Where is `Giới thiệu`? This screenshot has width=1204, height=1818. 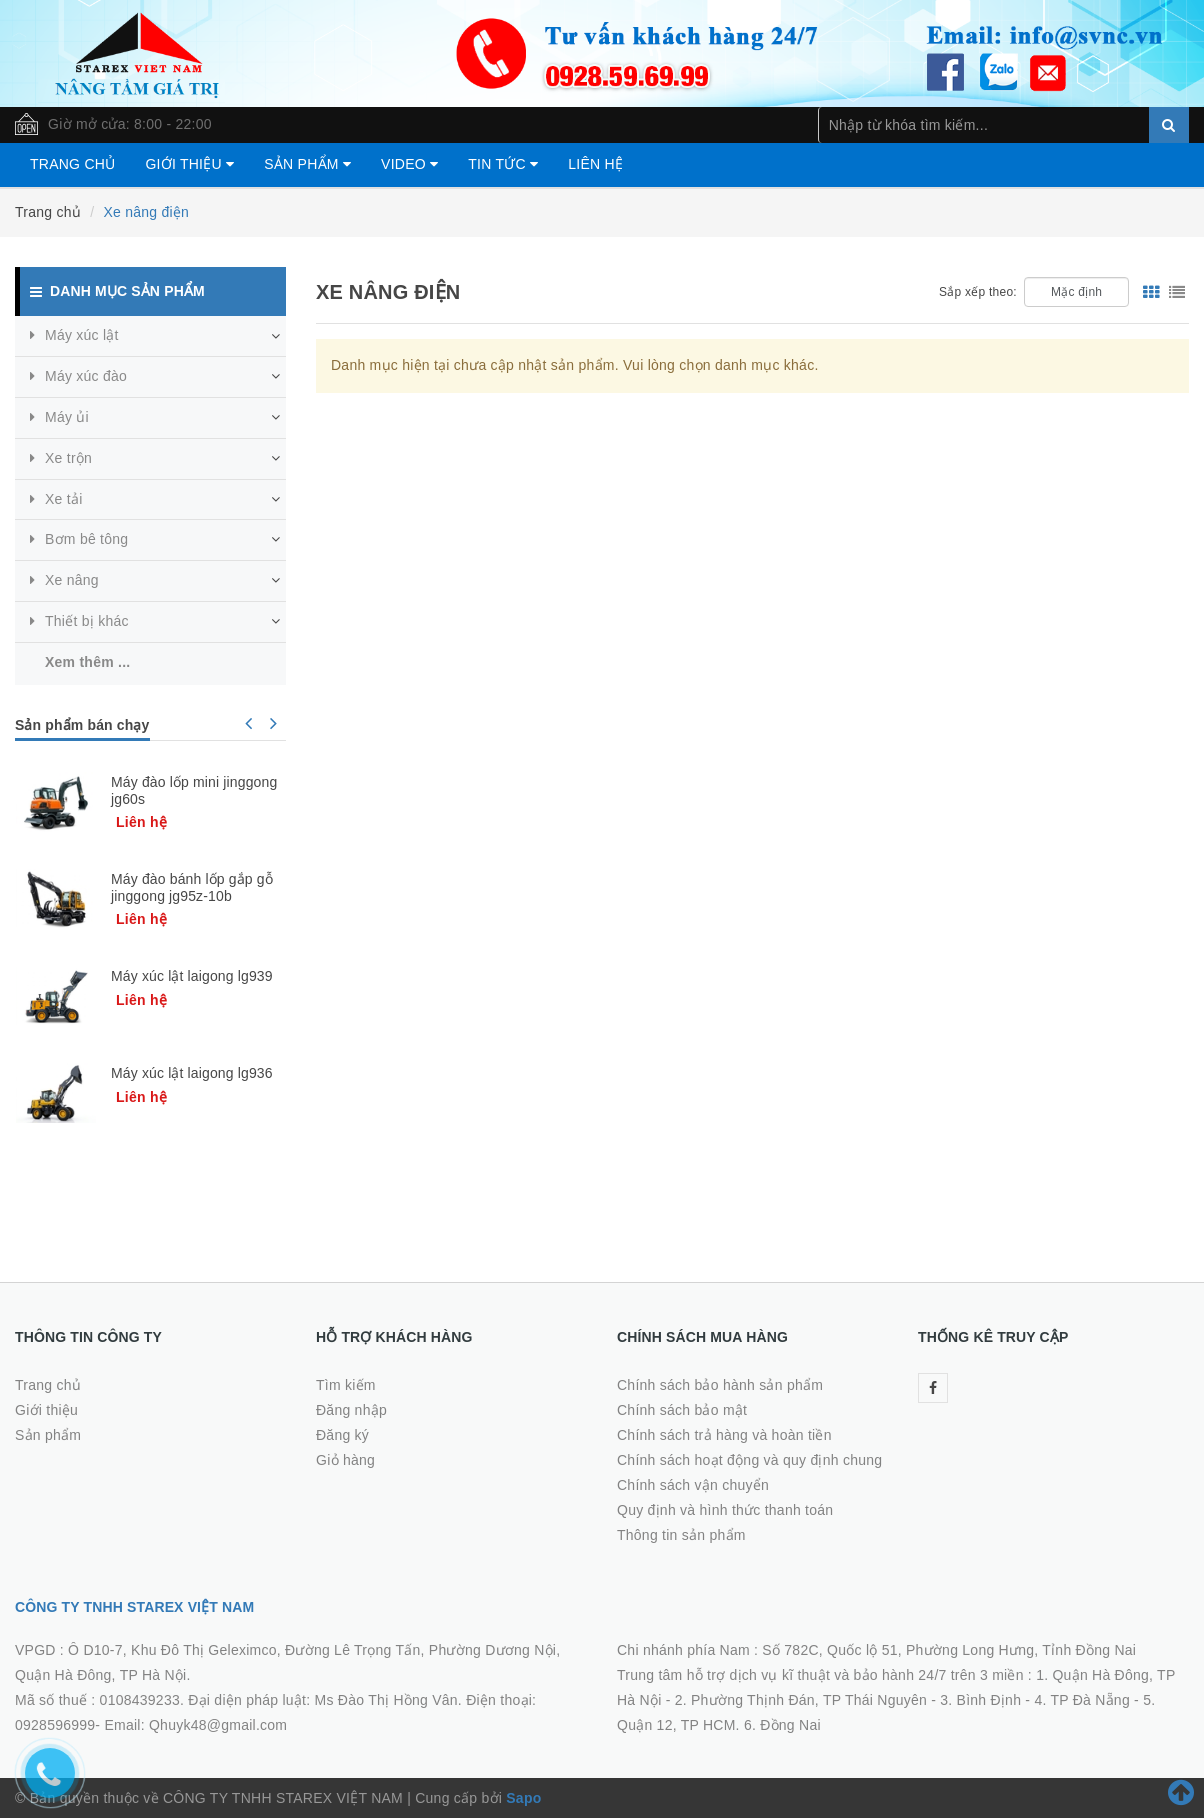
Giới thiệu is located at coordinates (189, 164).